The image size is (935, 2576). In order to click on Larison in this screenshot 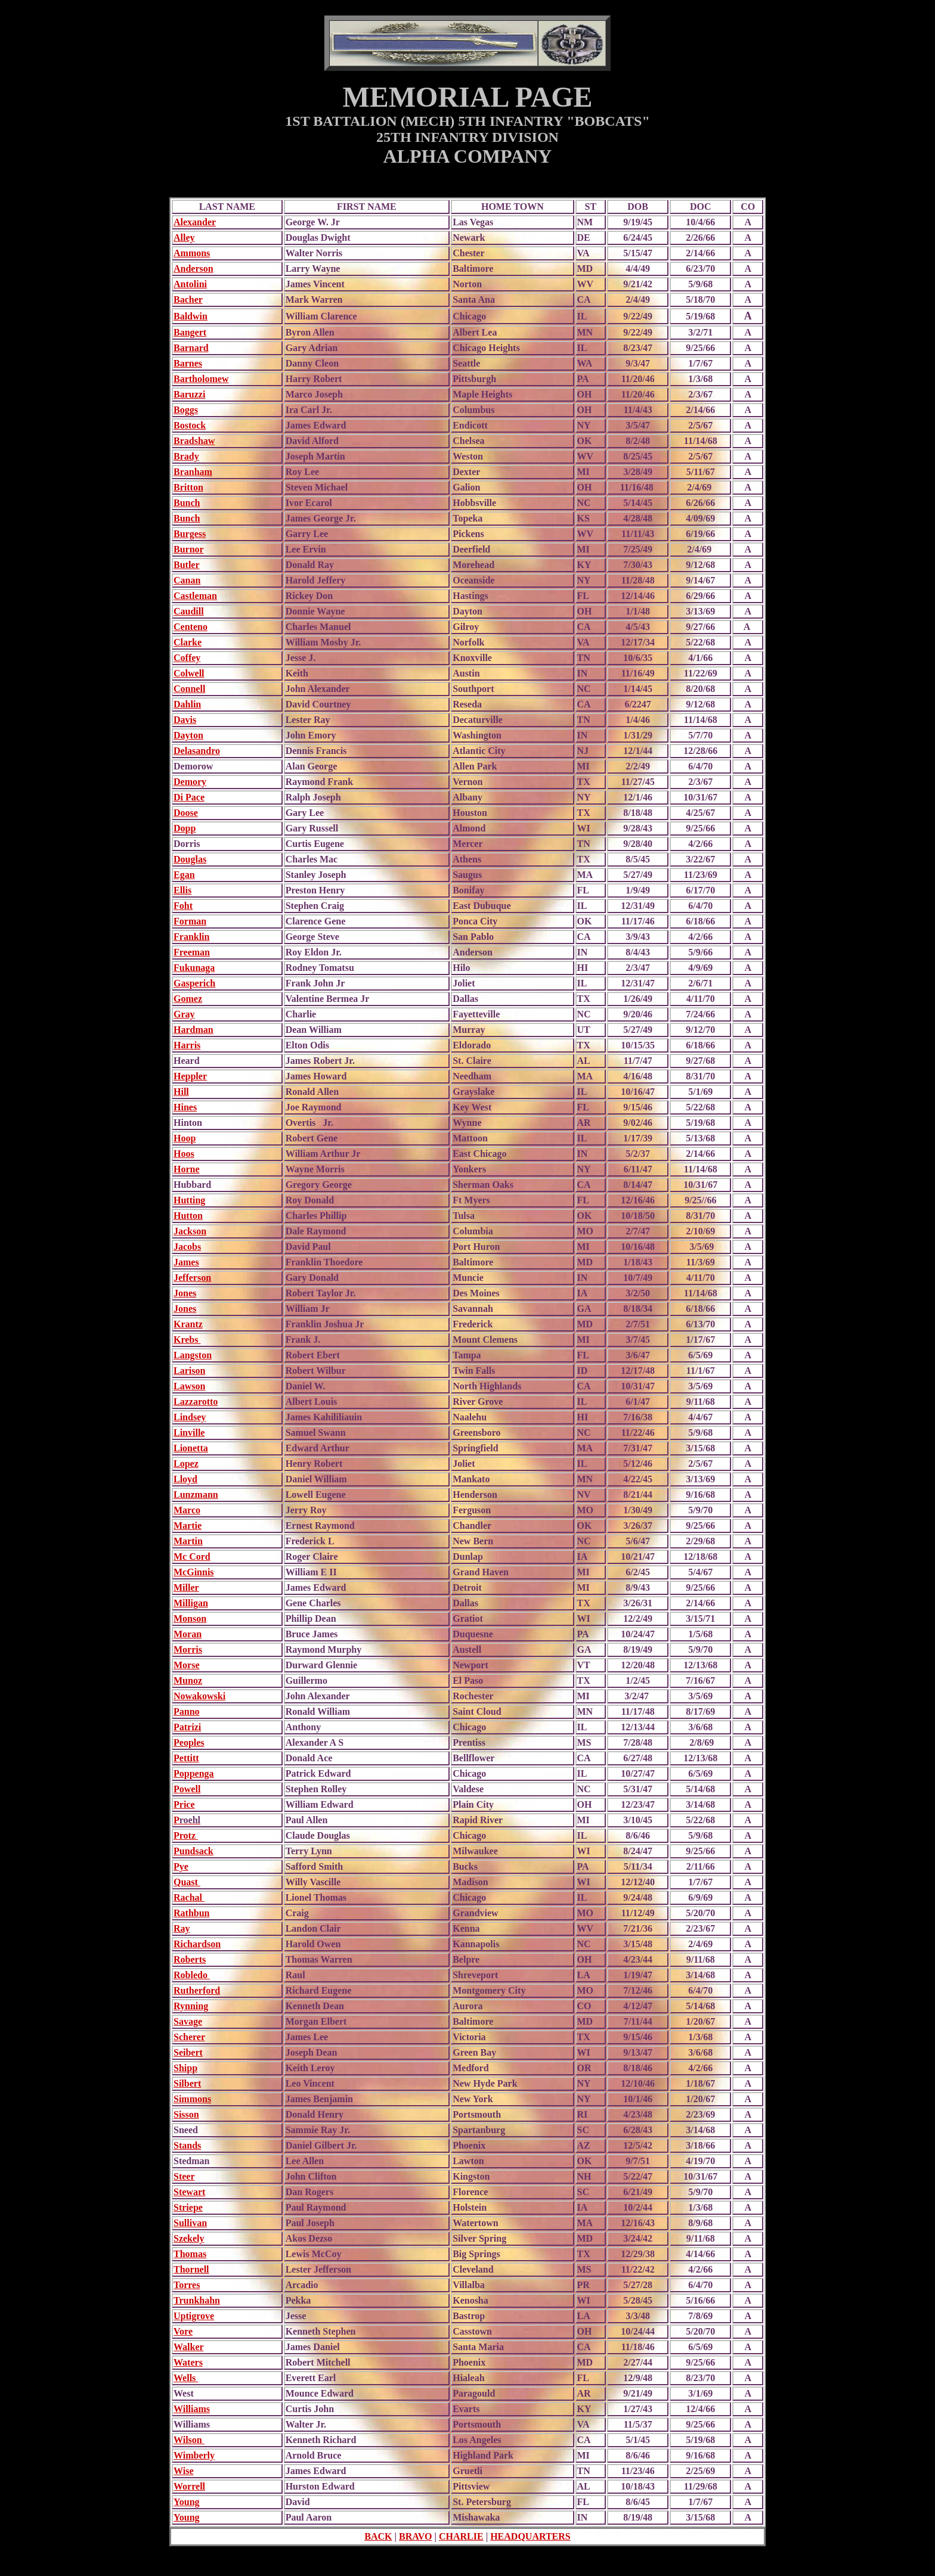, I will do `click(189, 1370)`.